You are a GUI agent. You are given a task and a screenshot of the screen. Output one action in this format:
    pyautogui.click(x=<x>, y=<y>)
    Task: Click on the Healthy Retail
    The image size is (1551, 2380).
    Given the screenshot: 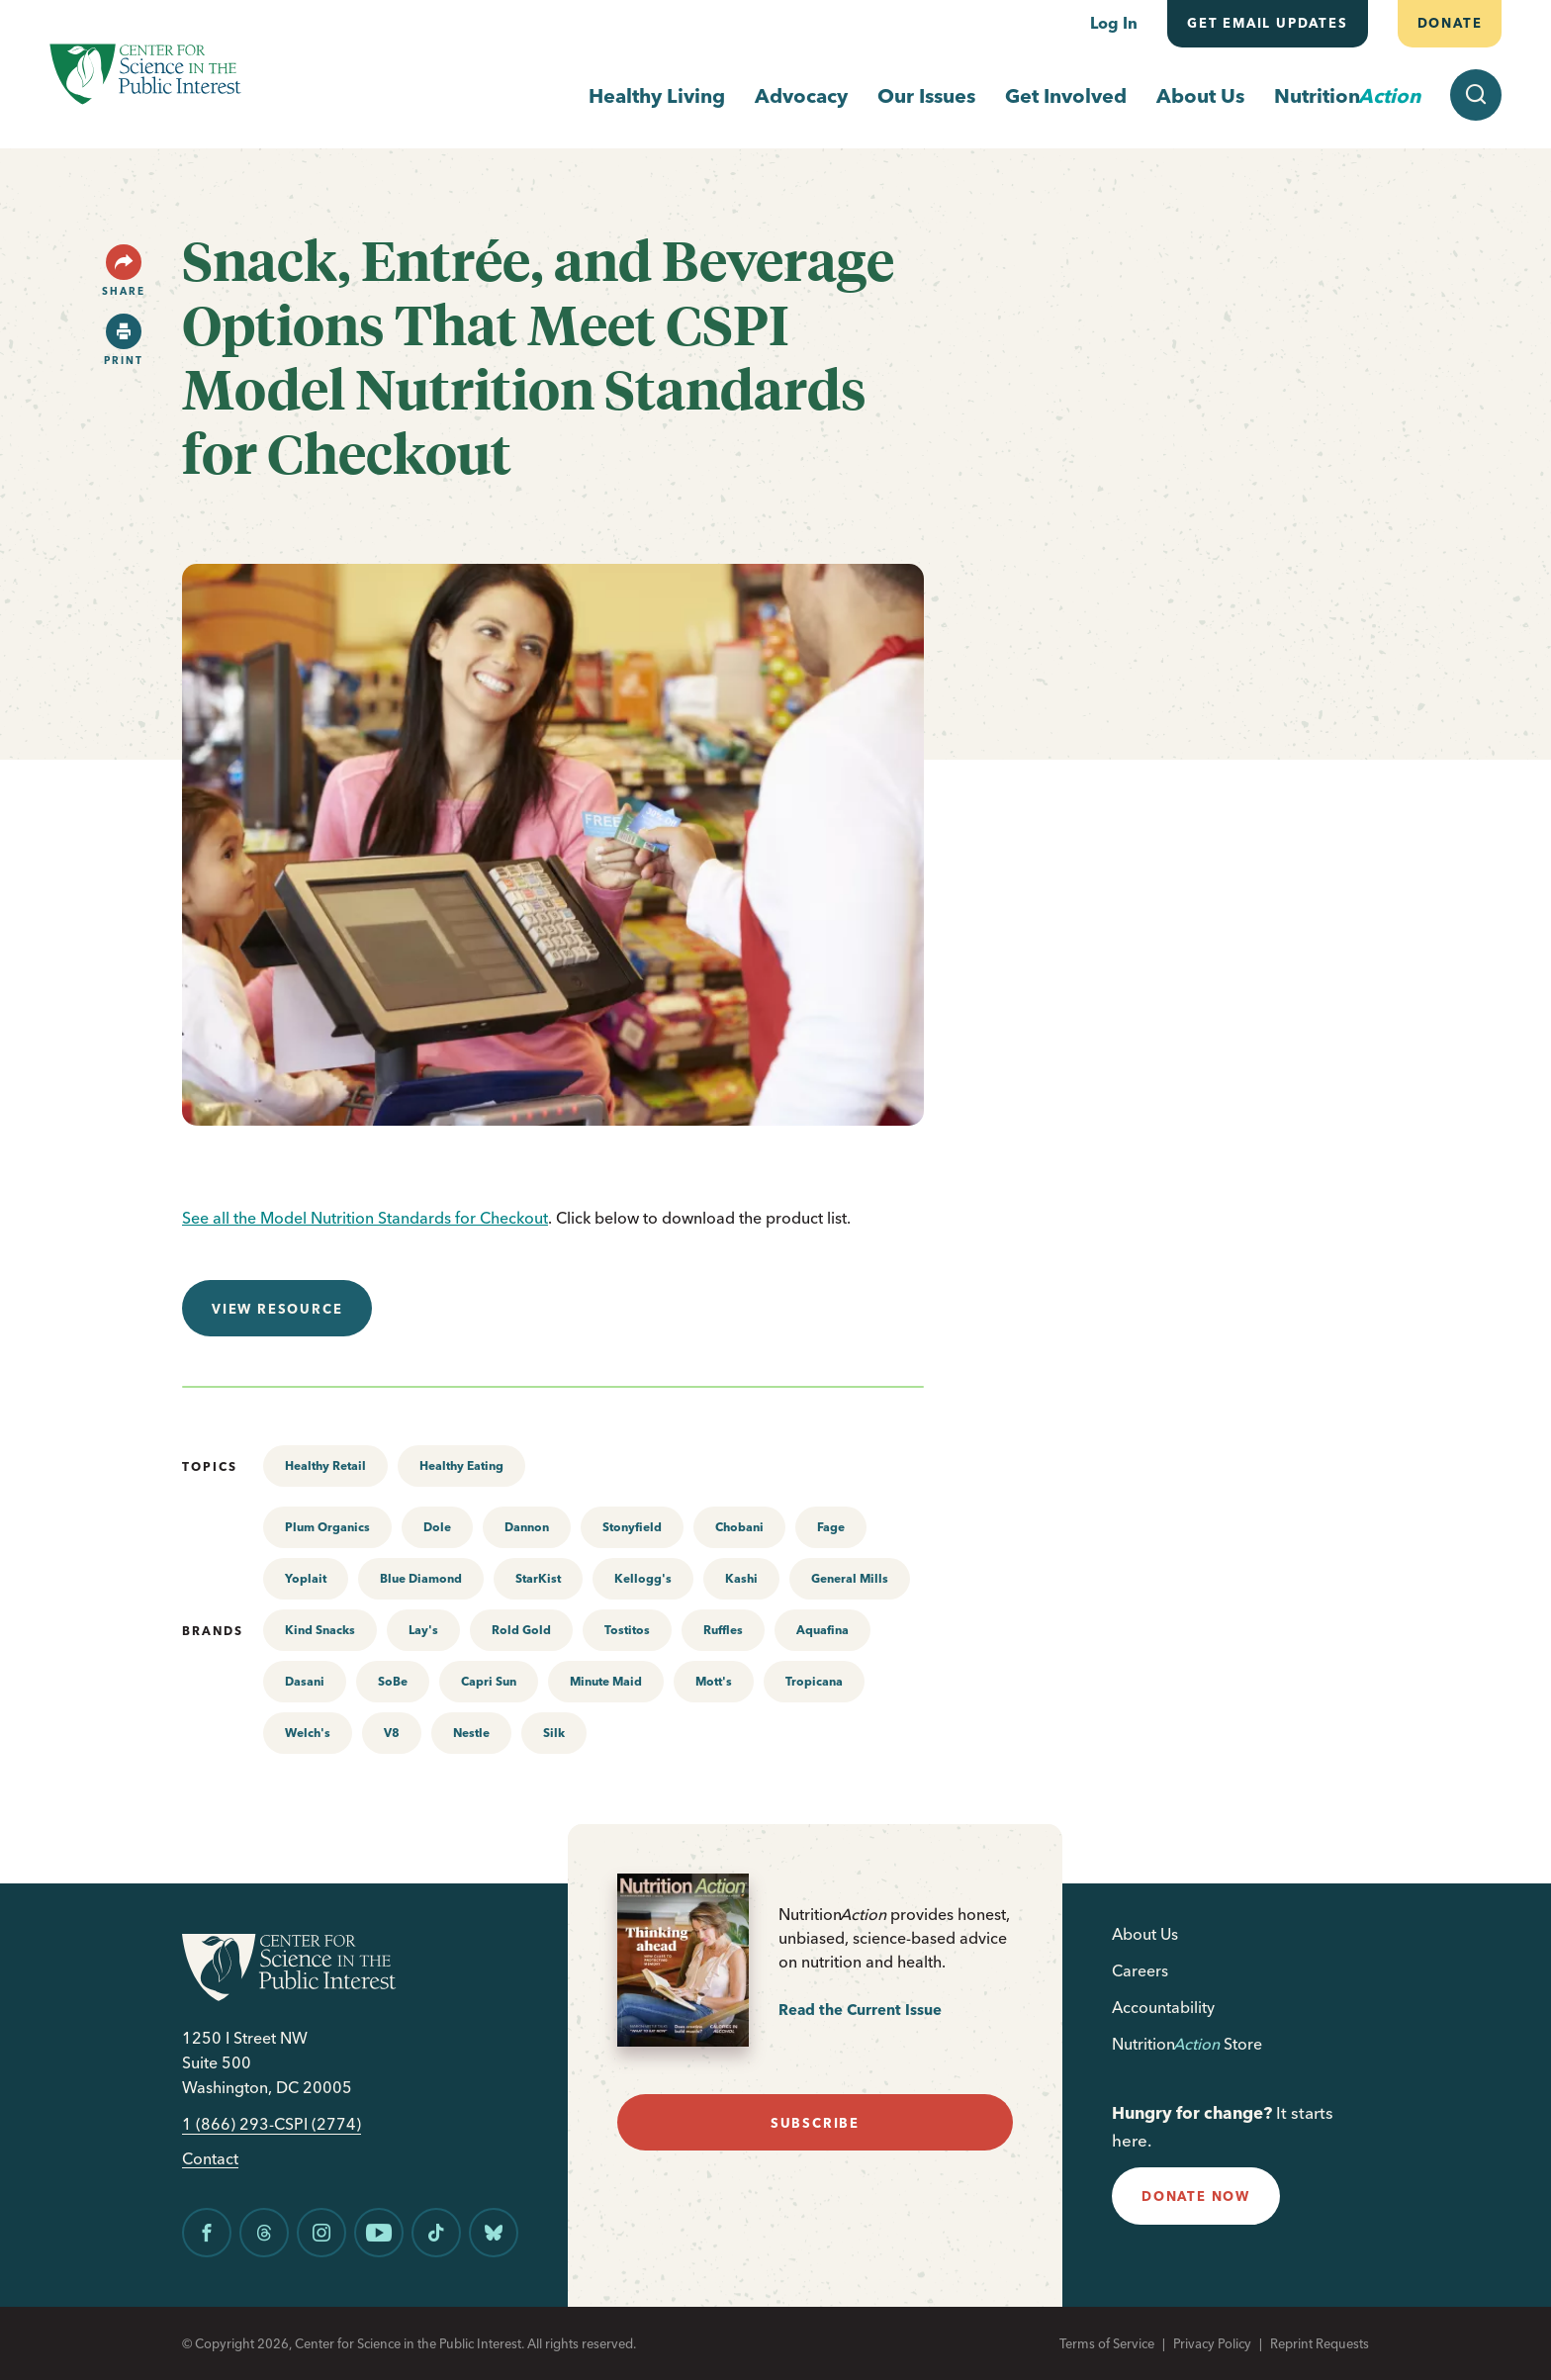 What is the action you would take?
    pyautogui.click(x=325, y=1465)
    